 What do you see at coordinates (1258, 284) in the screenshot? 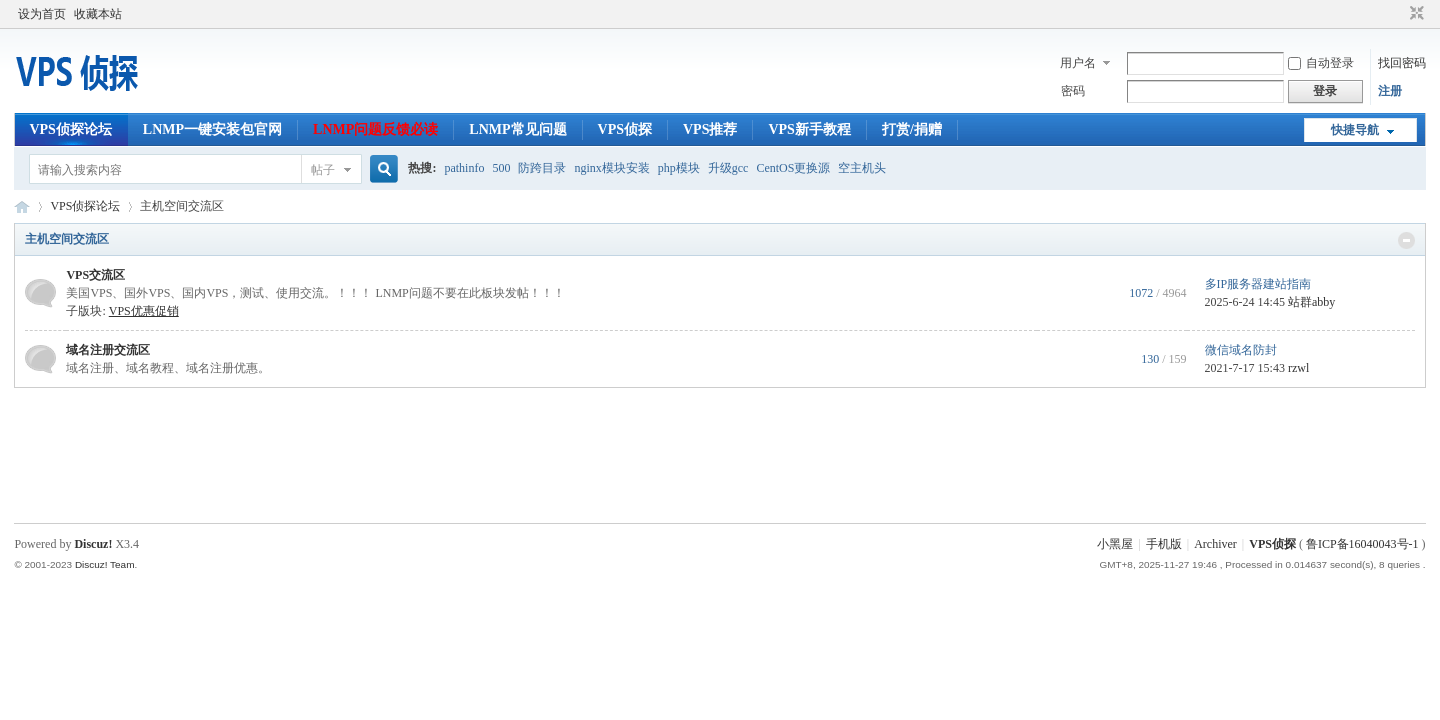
I see `多IP服务器建站指南` at bounding box center [1258, 284].